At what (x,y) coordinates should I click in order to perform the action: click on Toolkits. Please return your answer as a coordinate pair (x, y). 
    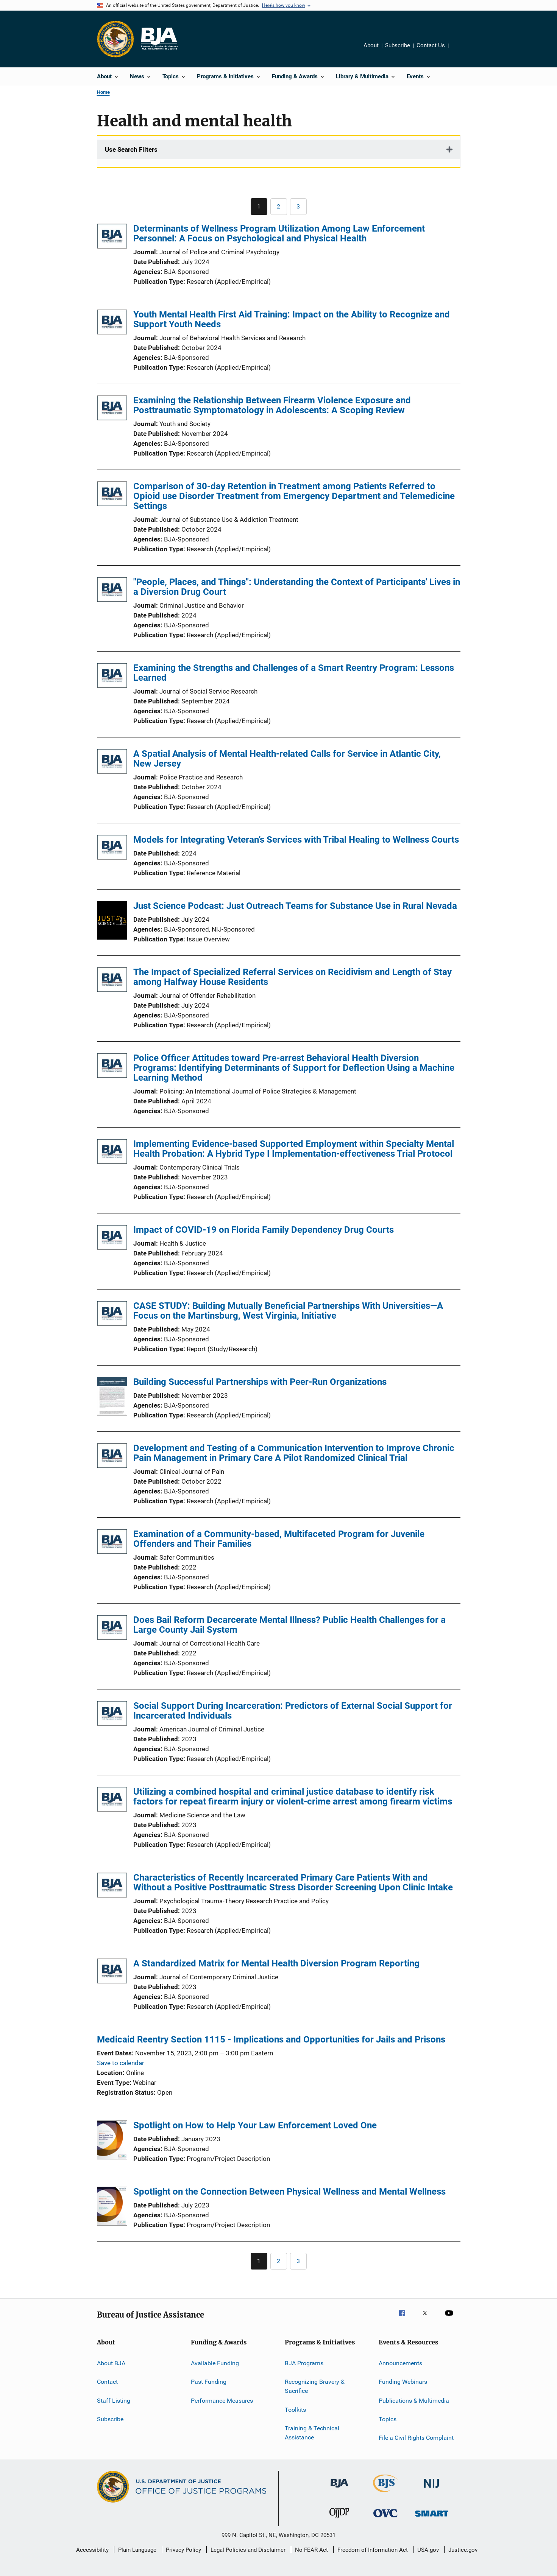
    Looking at the image, I should click on (295, 2409).